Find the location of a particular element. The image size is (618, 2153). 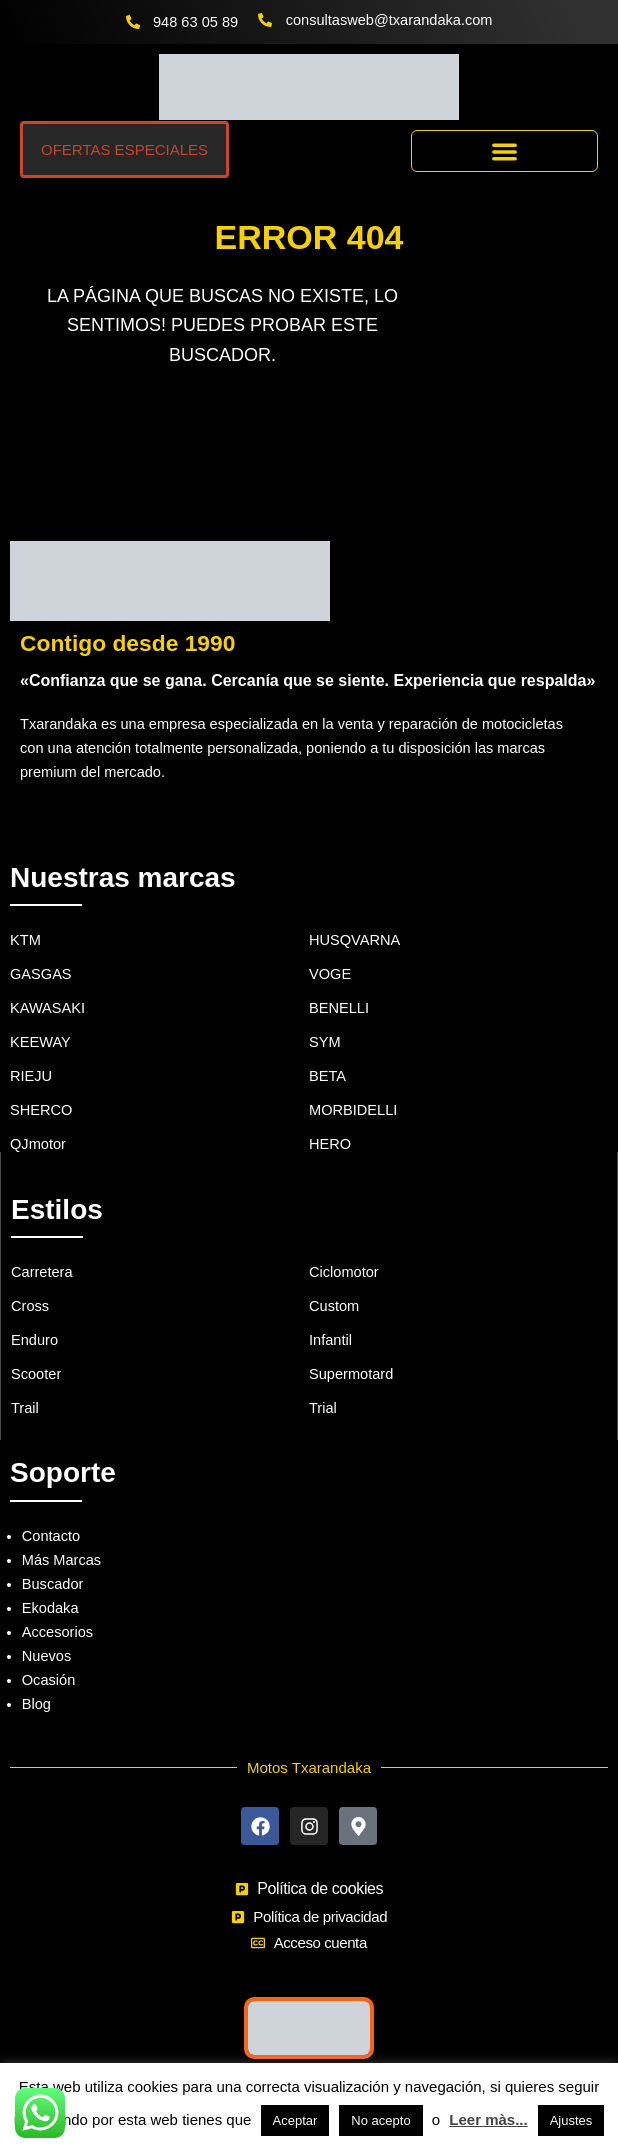

GASGAS is located at coordinates (41, 974).